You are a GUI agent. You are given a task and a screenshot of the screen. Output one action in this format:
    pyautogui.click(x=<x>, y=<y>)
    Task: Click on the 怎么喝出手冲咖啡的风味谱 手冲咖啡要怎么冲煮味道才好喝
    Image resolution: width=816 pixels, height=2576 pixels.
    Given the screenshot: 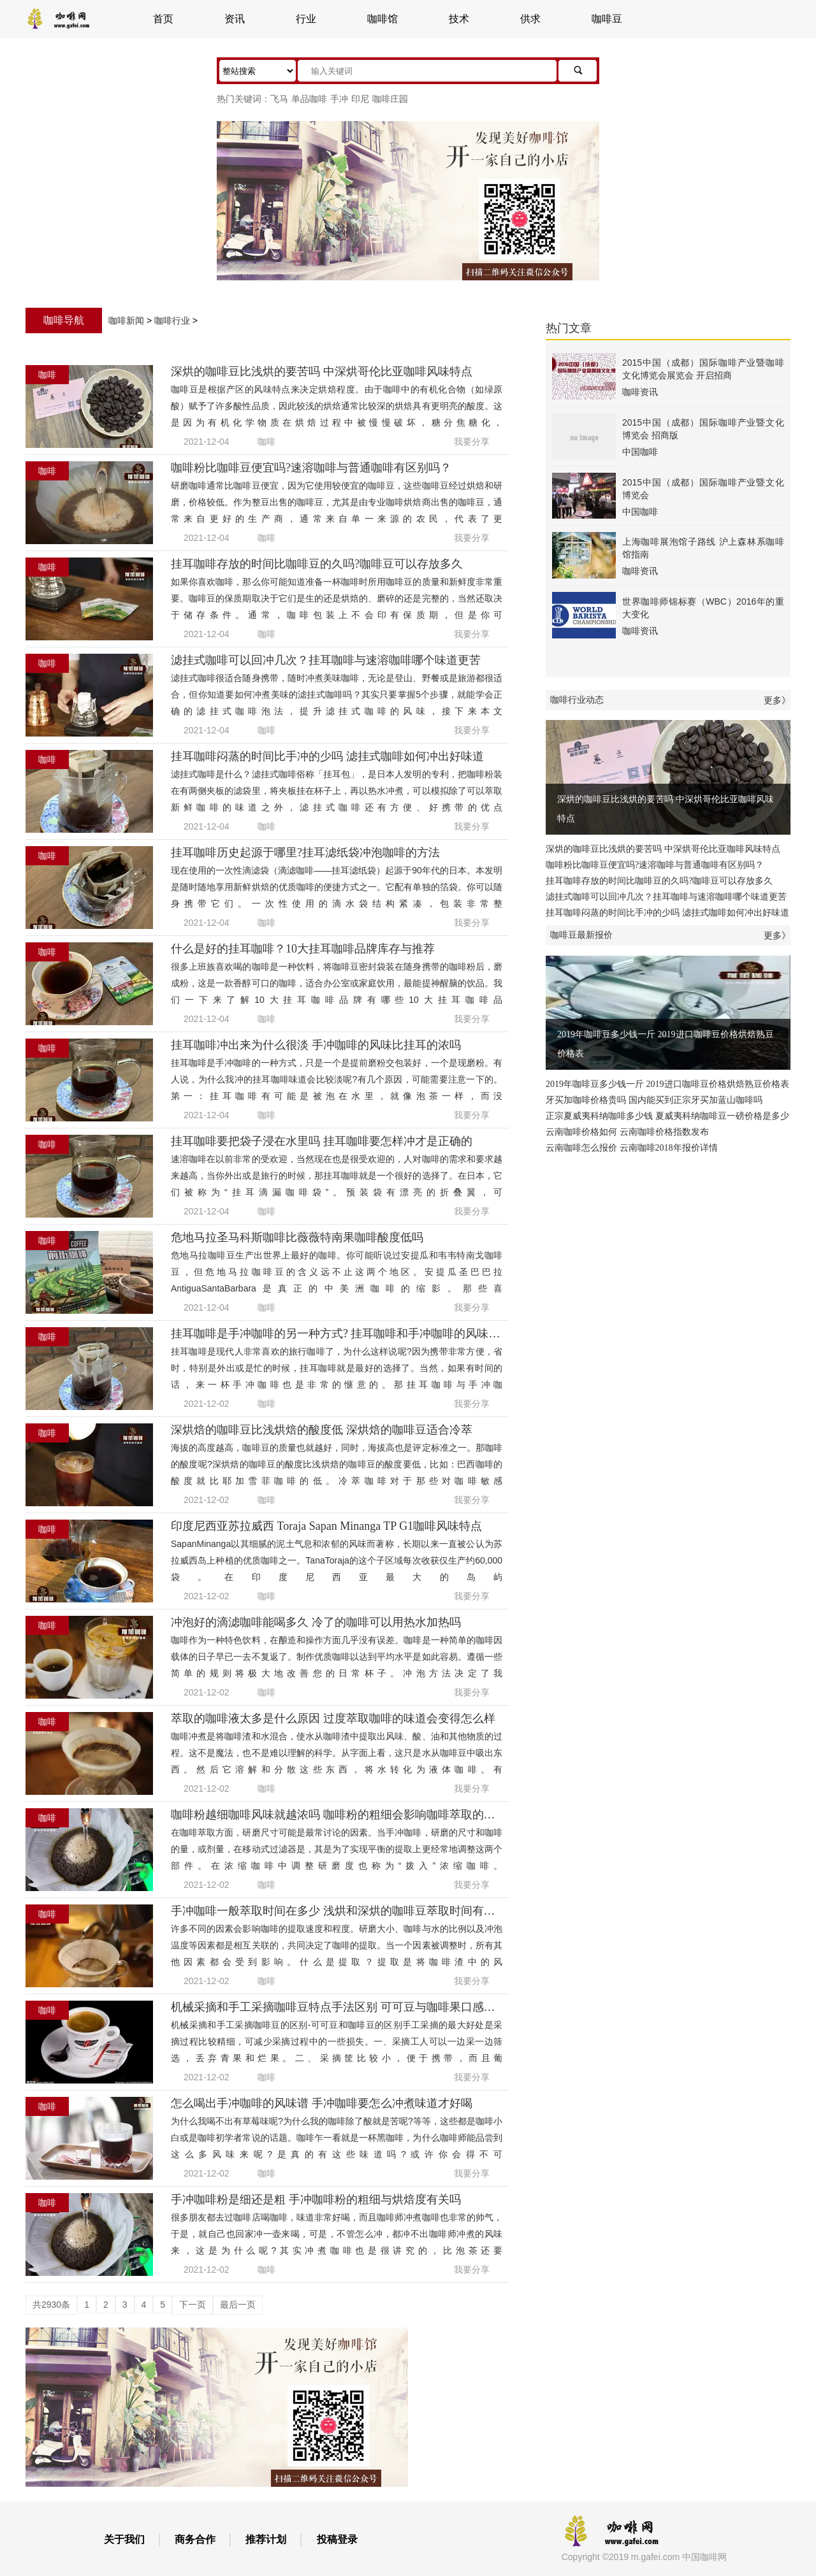 What is the action you would take?
    pyautogui.click(x=321, y=2103)
    